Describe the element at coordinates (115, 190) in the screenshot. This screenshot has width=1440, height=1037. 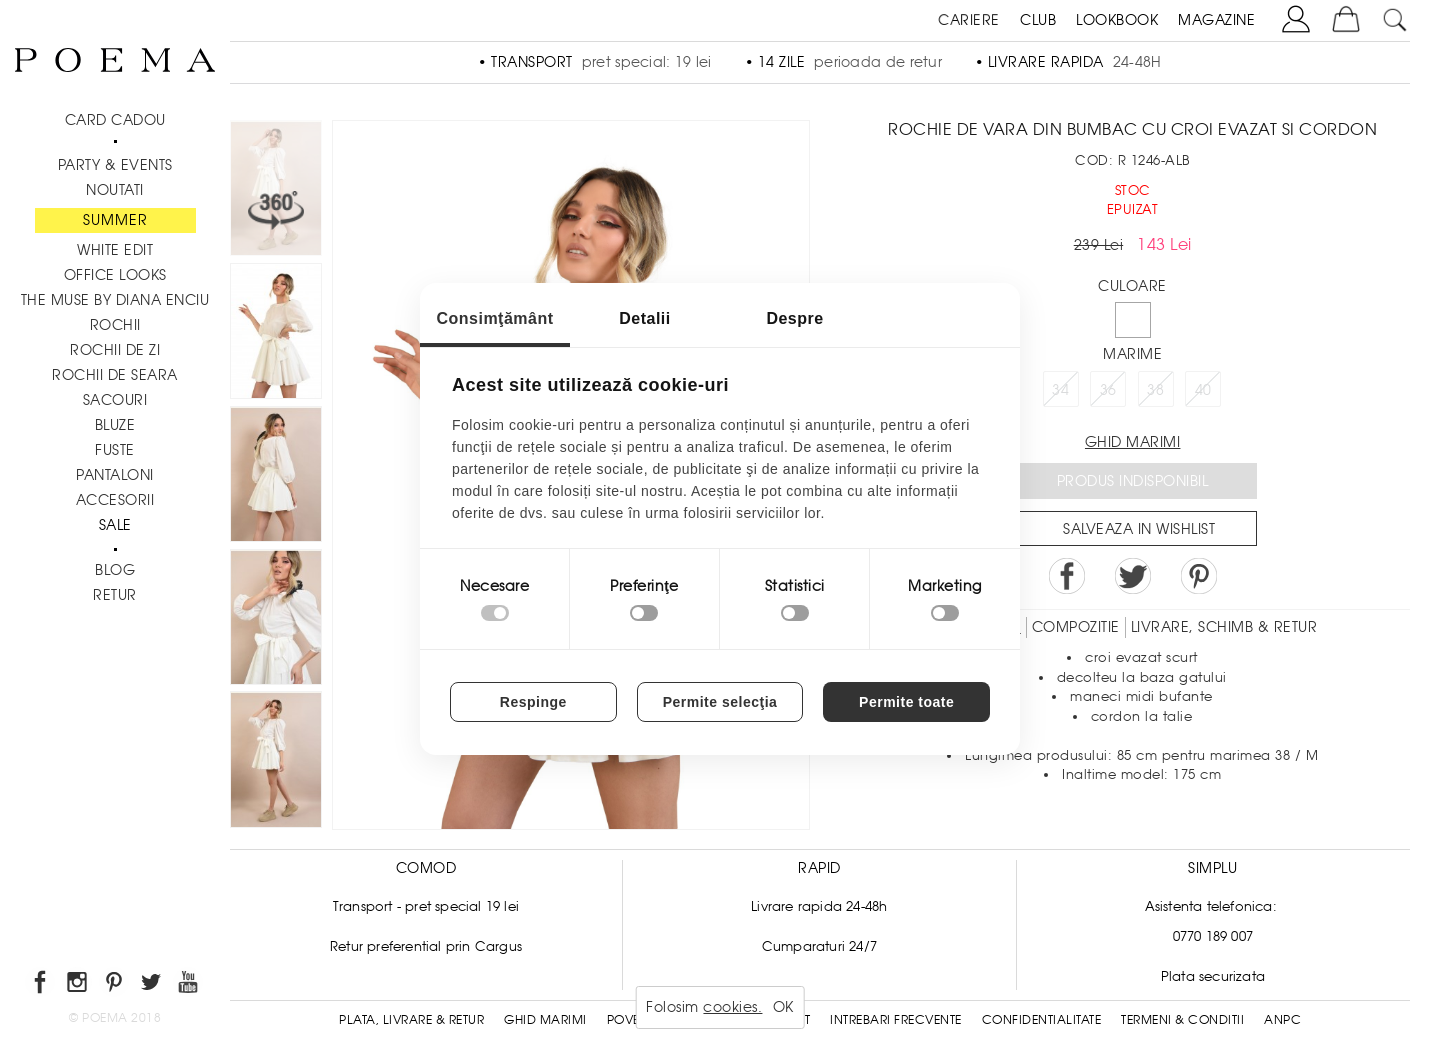
I see `NOUTATI` at that location.